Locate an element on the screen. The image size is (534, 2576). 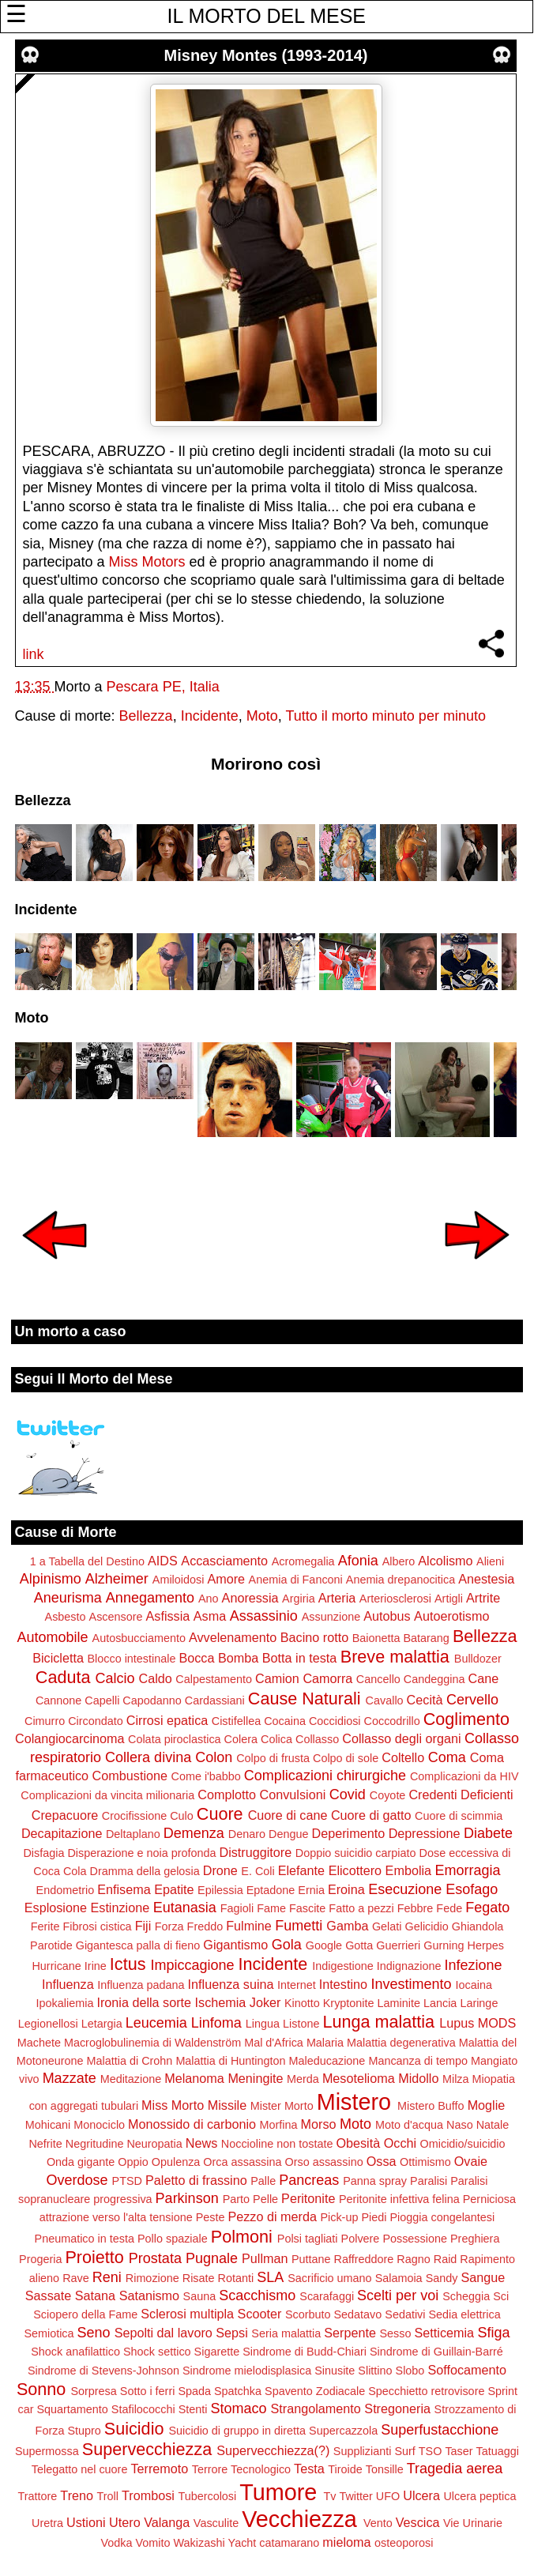
Ovaie is located at coordinates (470, 2161).